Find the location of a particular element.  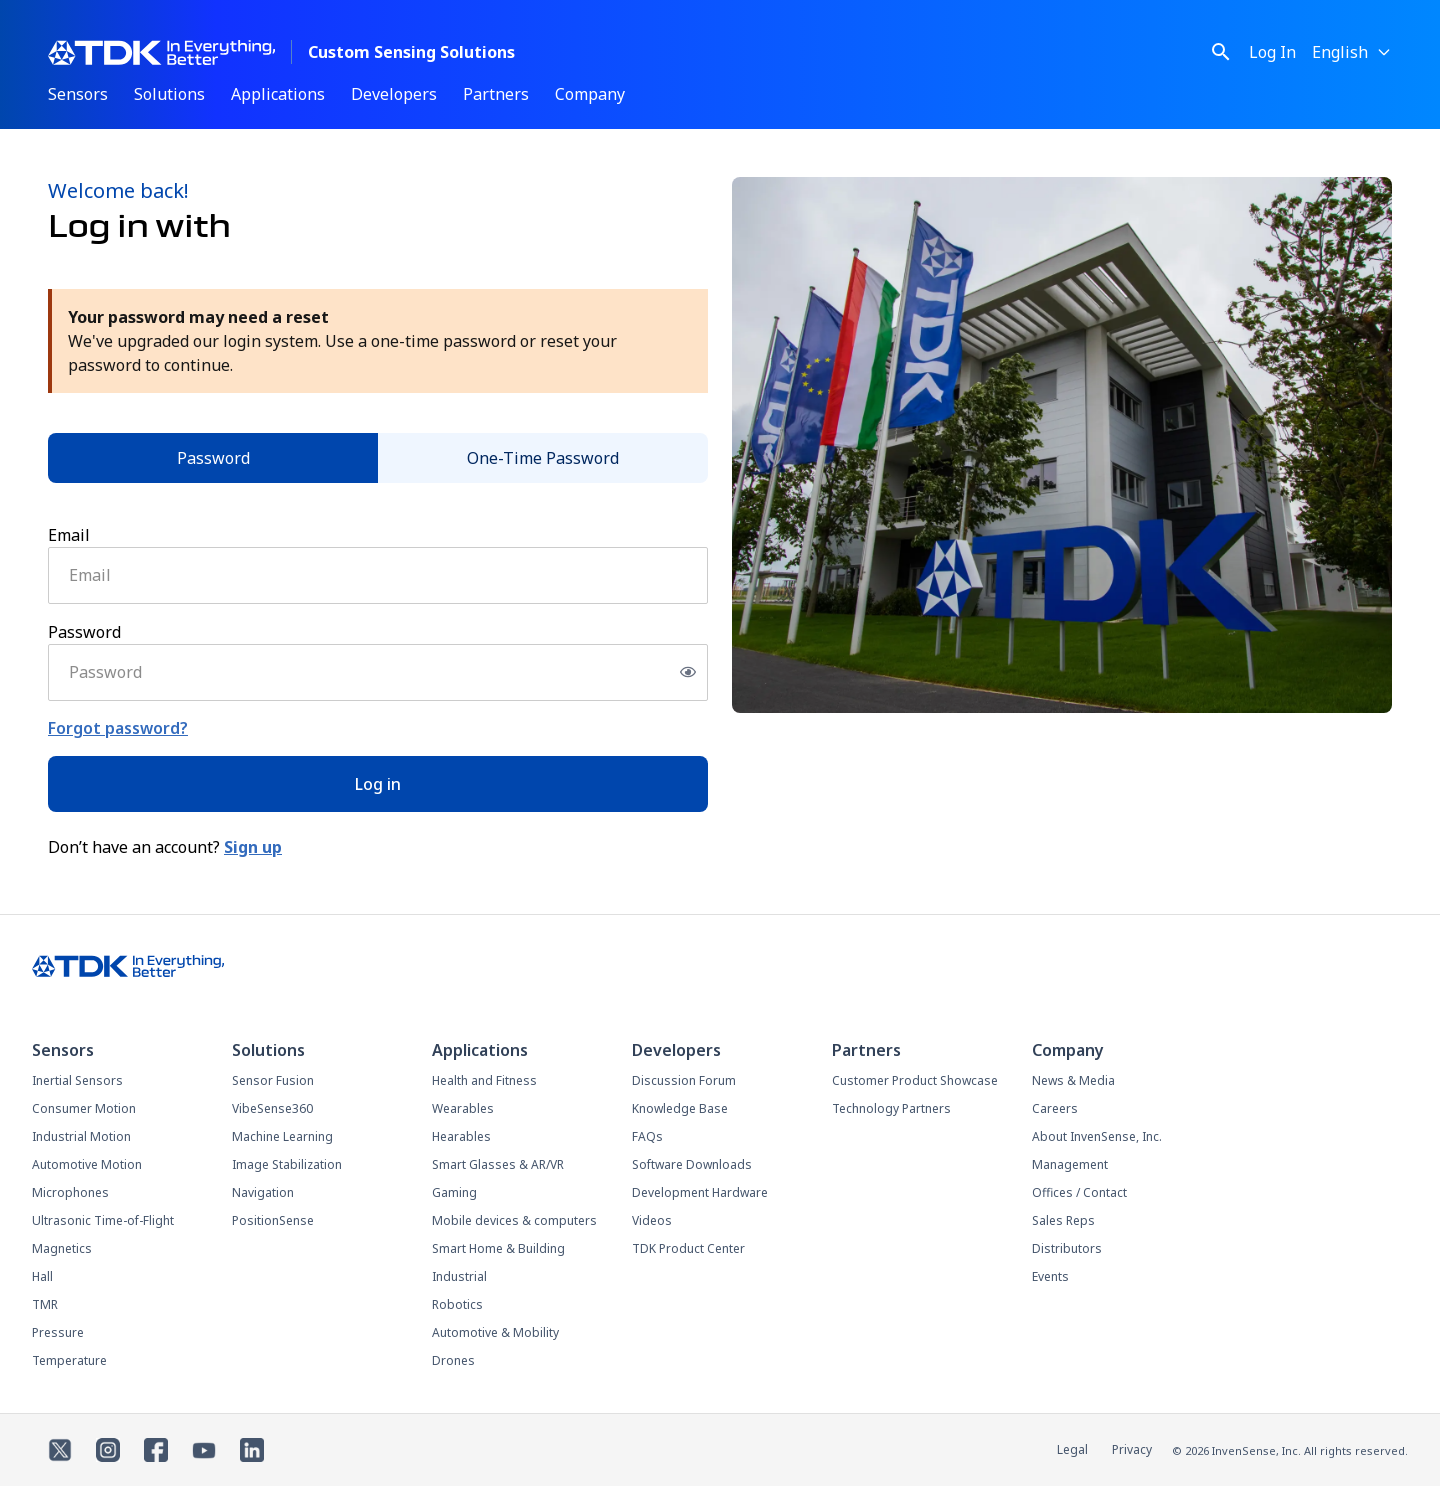

Microphones is located at coordinates (70, 1192).